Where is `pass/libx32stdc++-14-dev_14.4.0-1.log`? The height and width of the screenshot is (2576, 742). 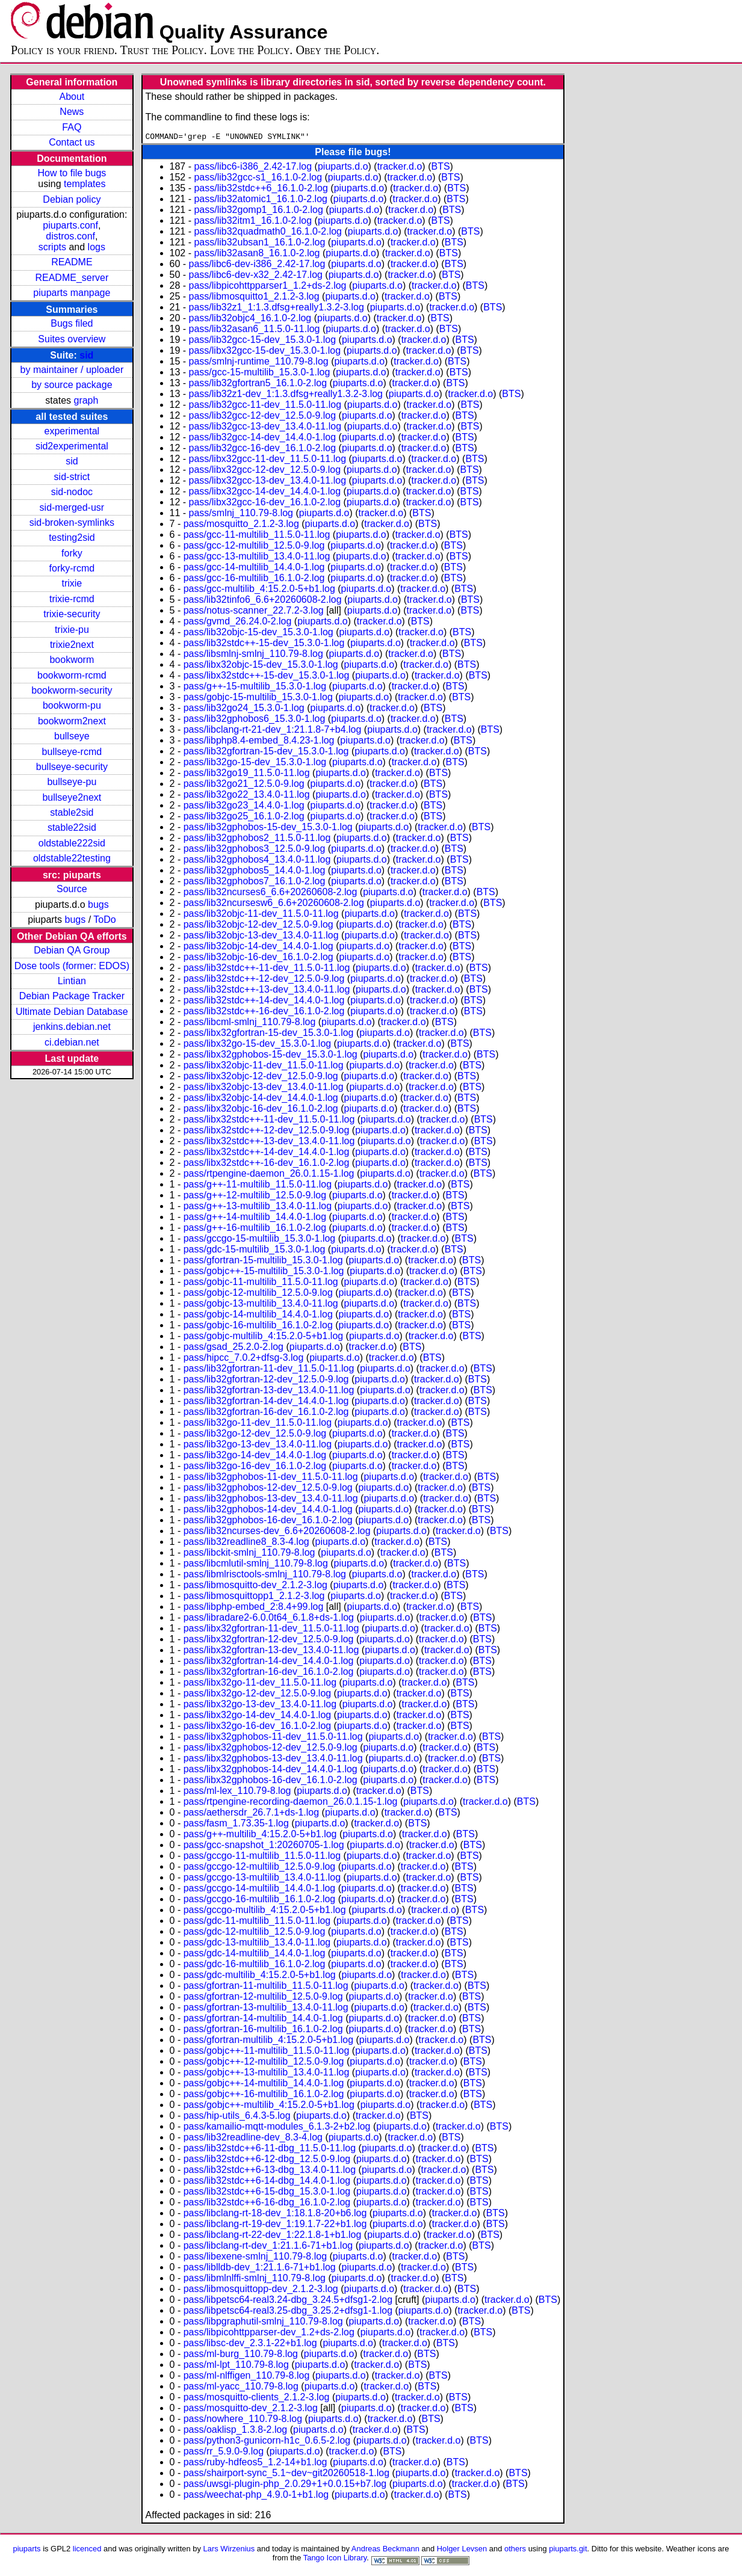 pass/libx32stdc++-14-dev_14.4.0-1.log is located at coordinates (267, 1153).